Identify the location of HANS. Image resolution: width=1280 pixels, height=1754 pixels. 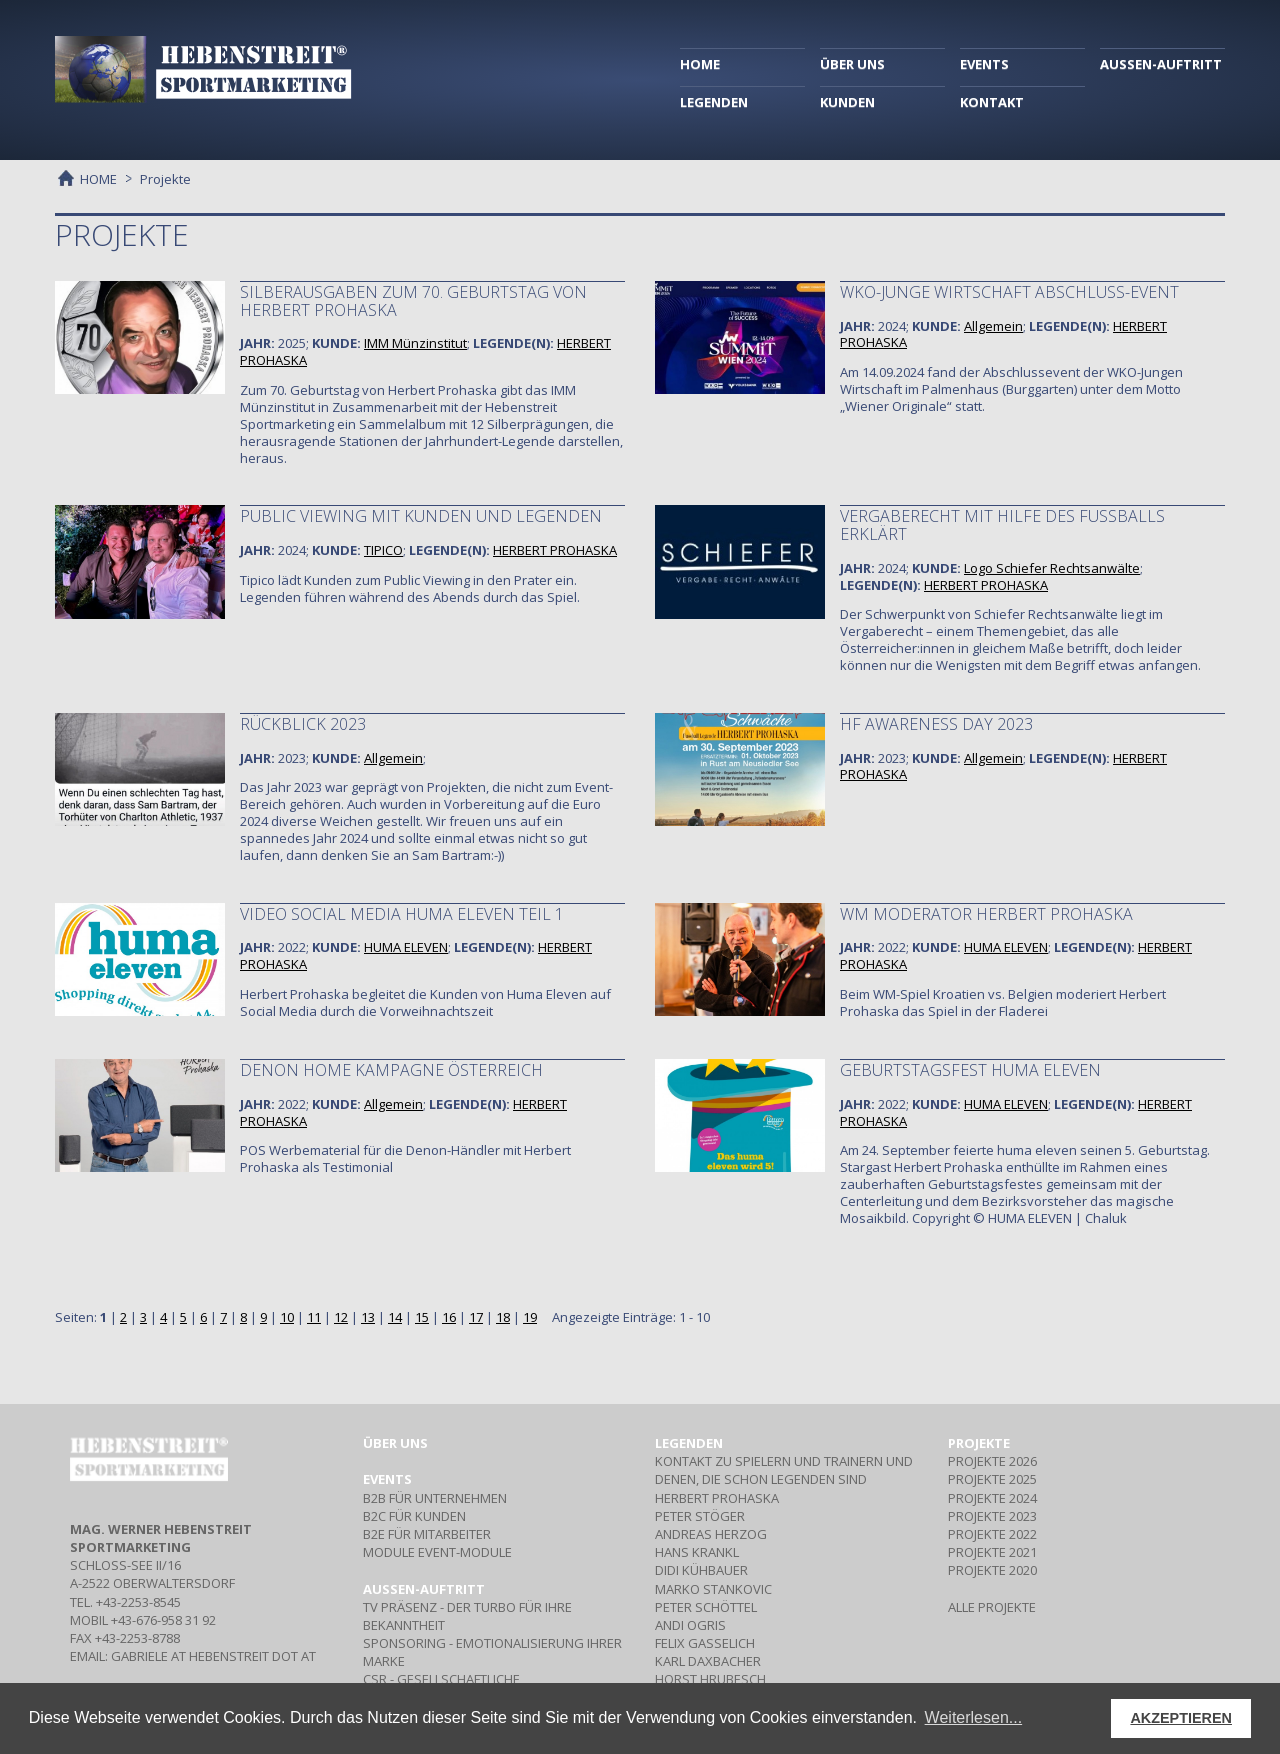
(697, 1552).